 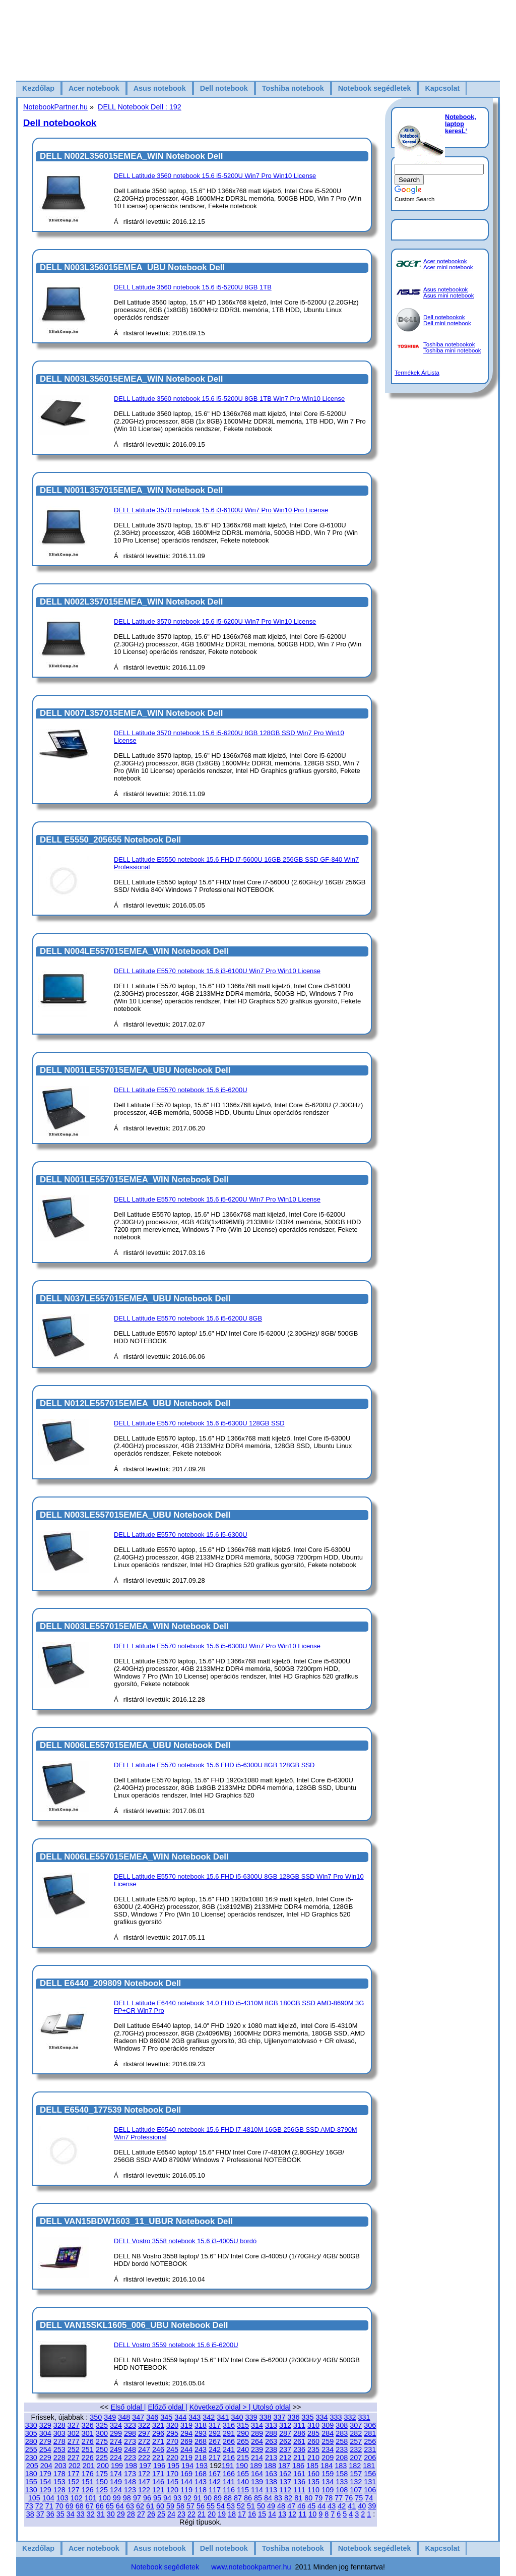 I want to click on 124, so click(x=116, y=2490).